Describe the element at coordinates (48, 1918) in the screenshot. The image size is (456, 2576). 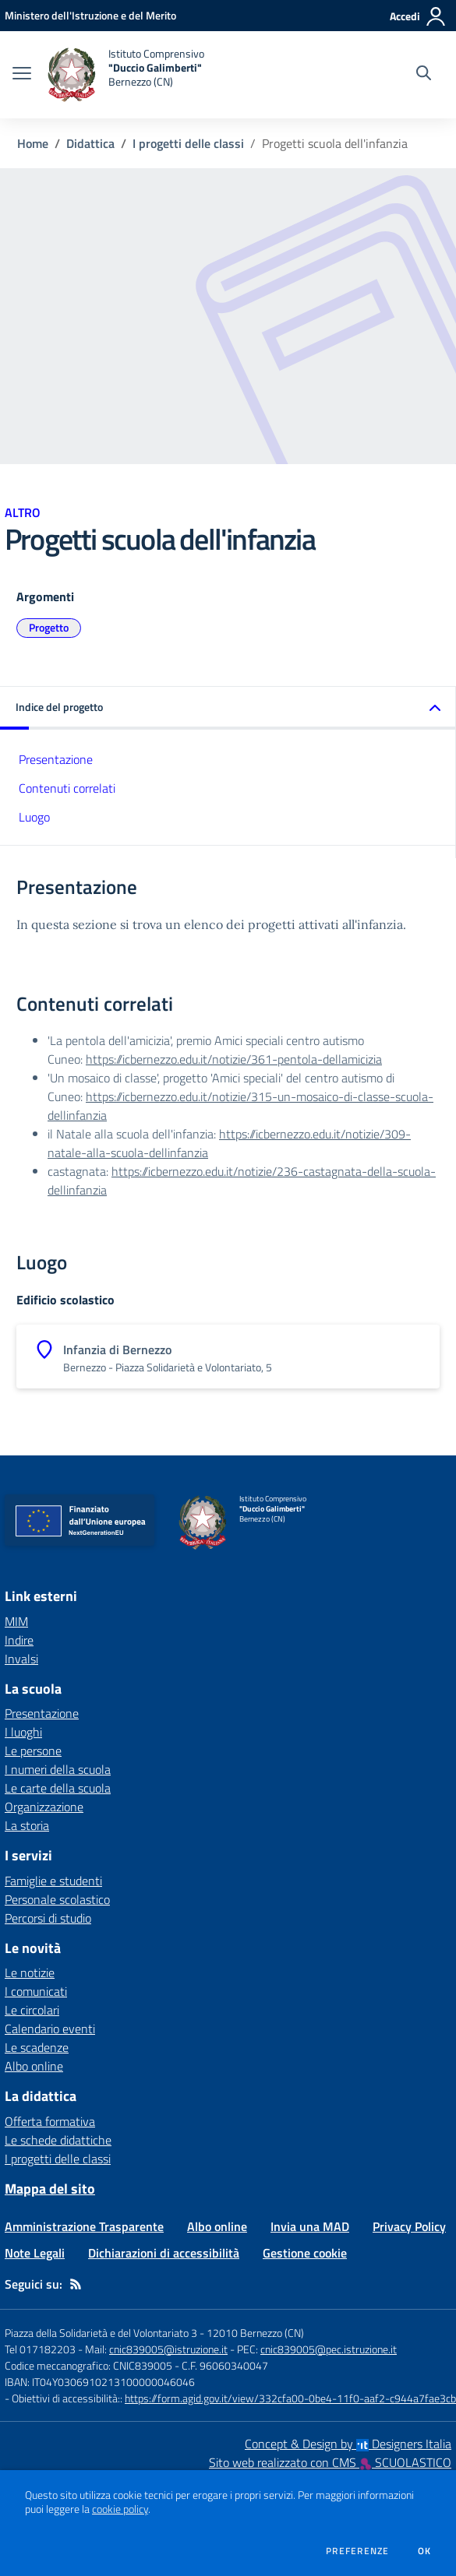
I see `Percorsi di studio` at that location.